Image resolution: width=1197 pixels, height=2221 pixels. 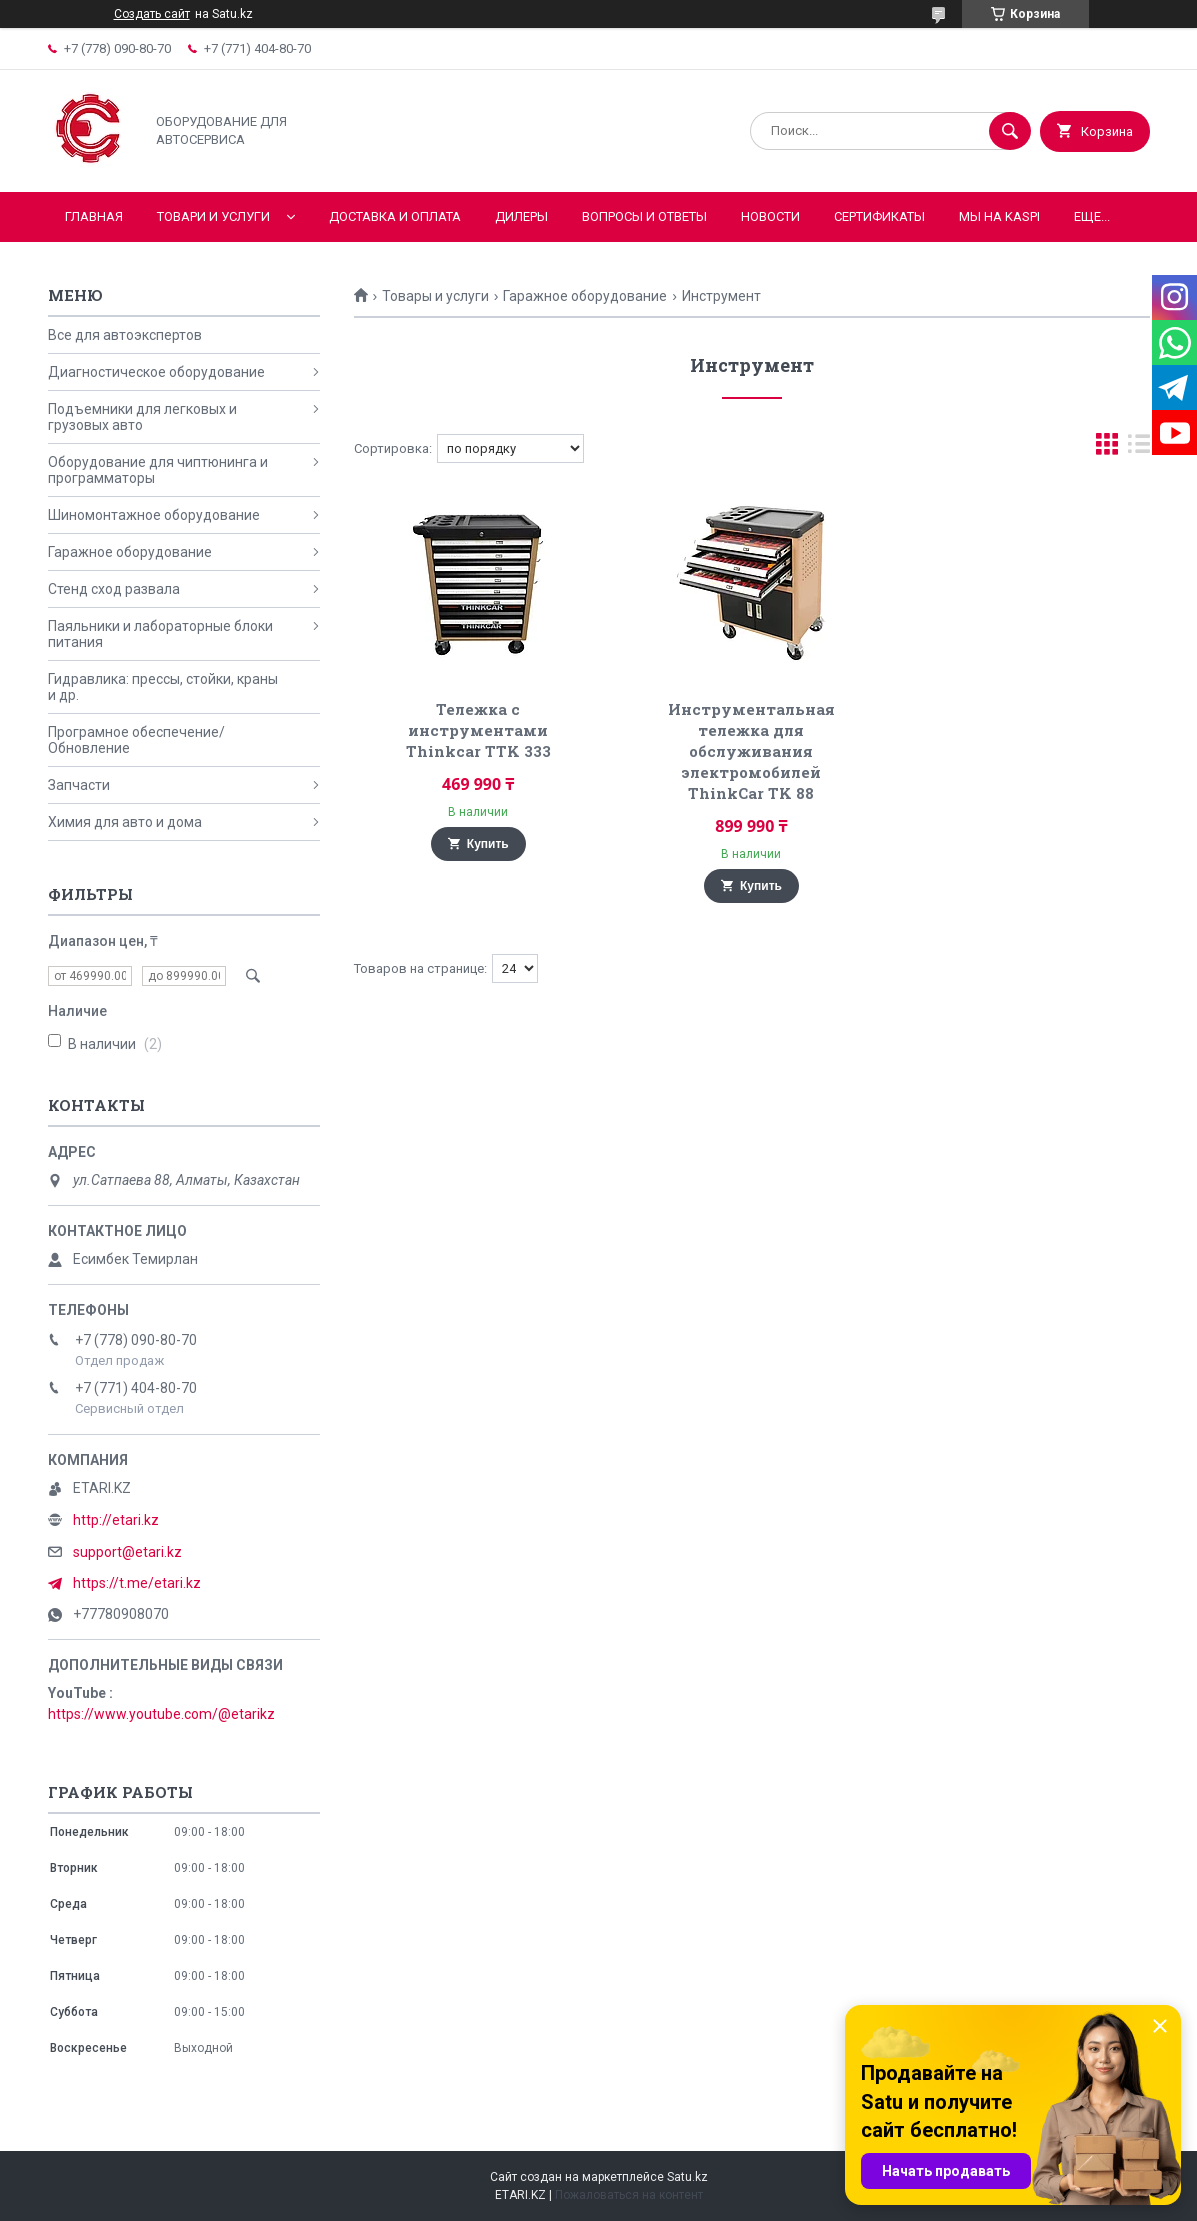 What do you see at coordinates (644, 216) in the screenshot?
I see `Вопросы и ответы` at bounding box center [644, 216].